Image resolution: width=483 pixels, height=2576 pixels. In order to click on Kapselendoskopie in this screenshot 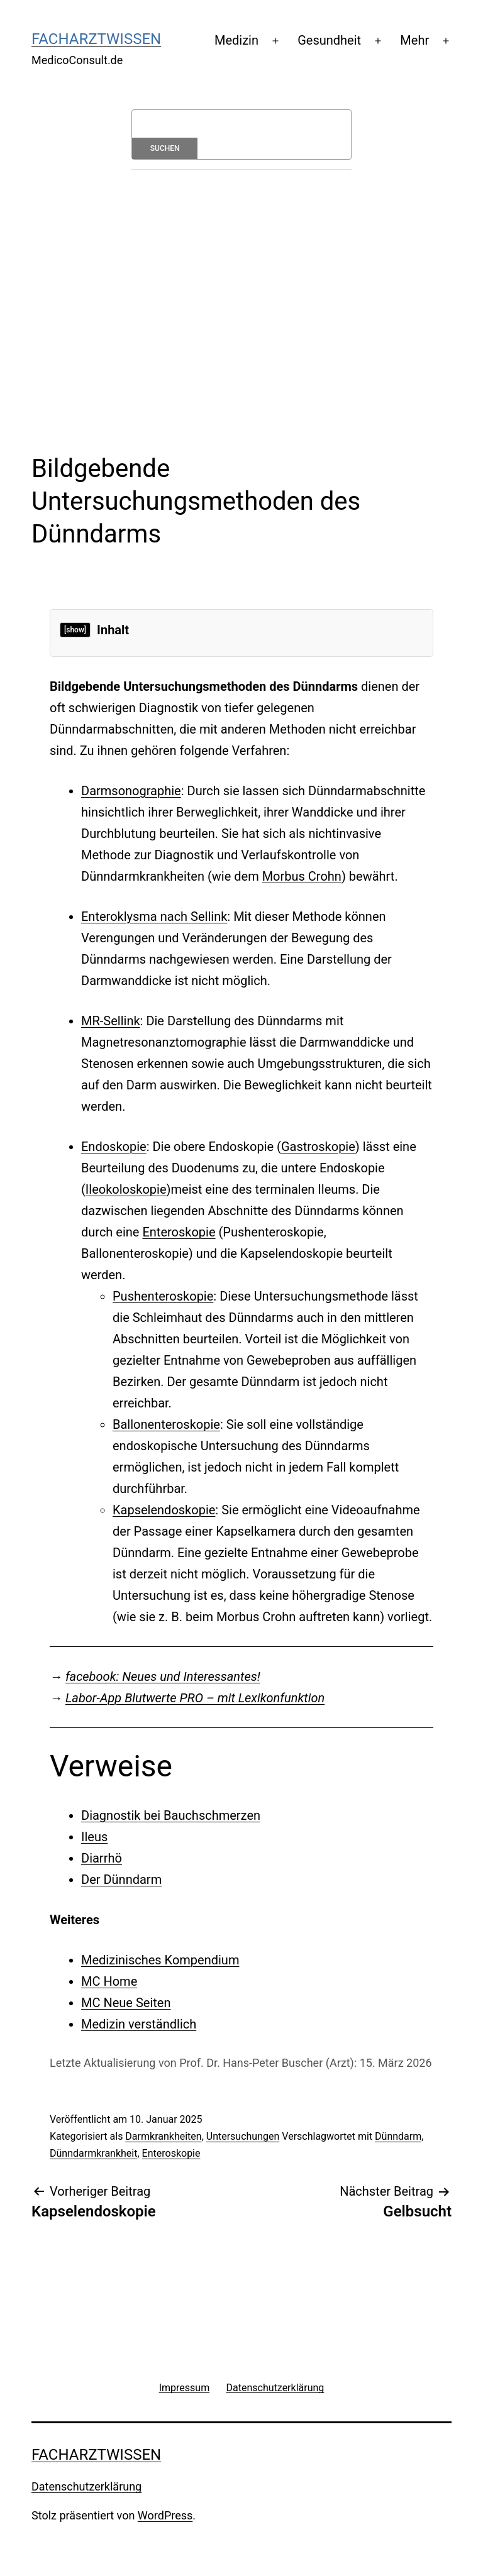, I will do `click(164, 1509)`.